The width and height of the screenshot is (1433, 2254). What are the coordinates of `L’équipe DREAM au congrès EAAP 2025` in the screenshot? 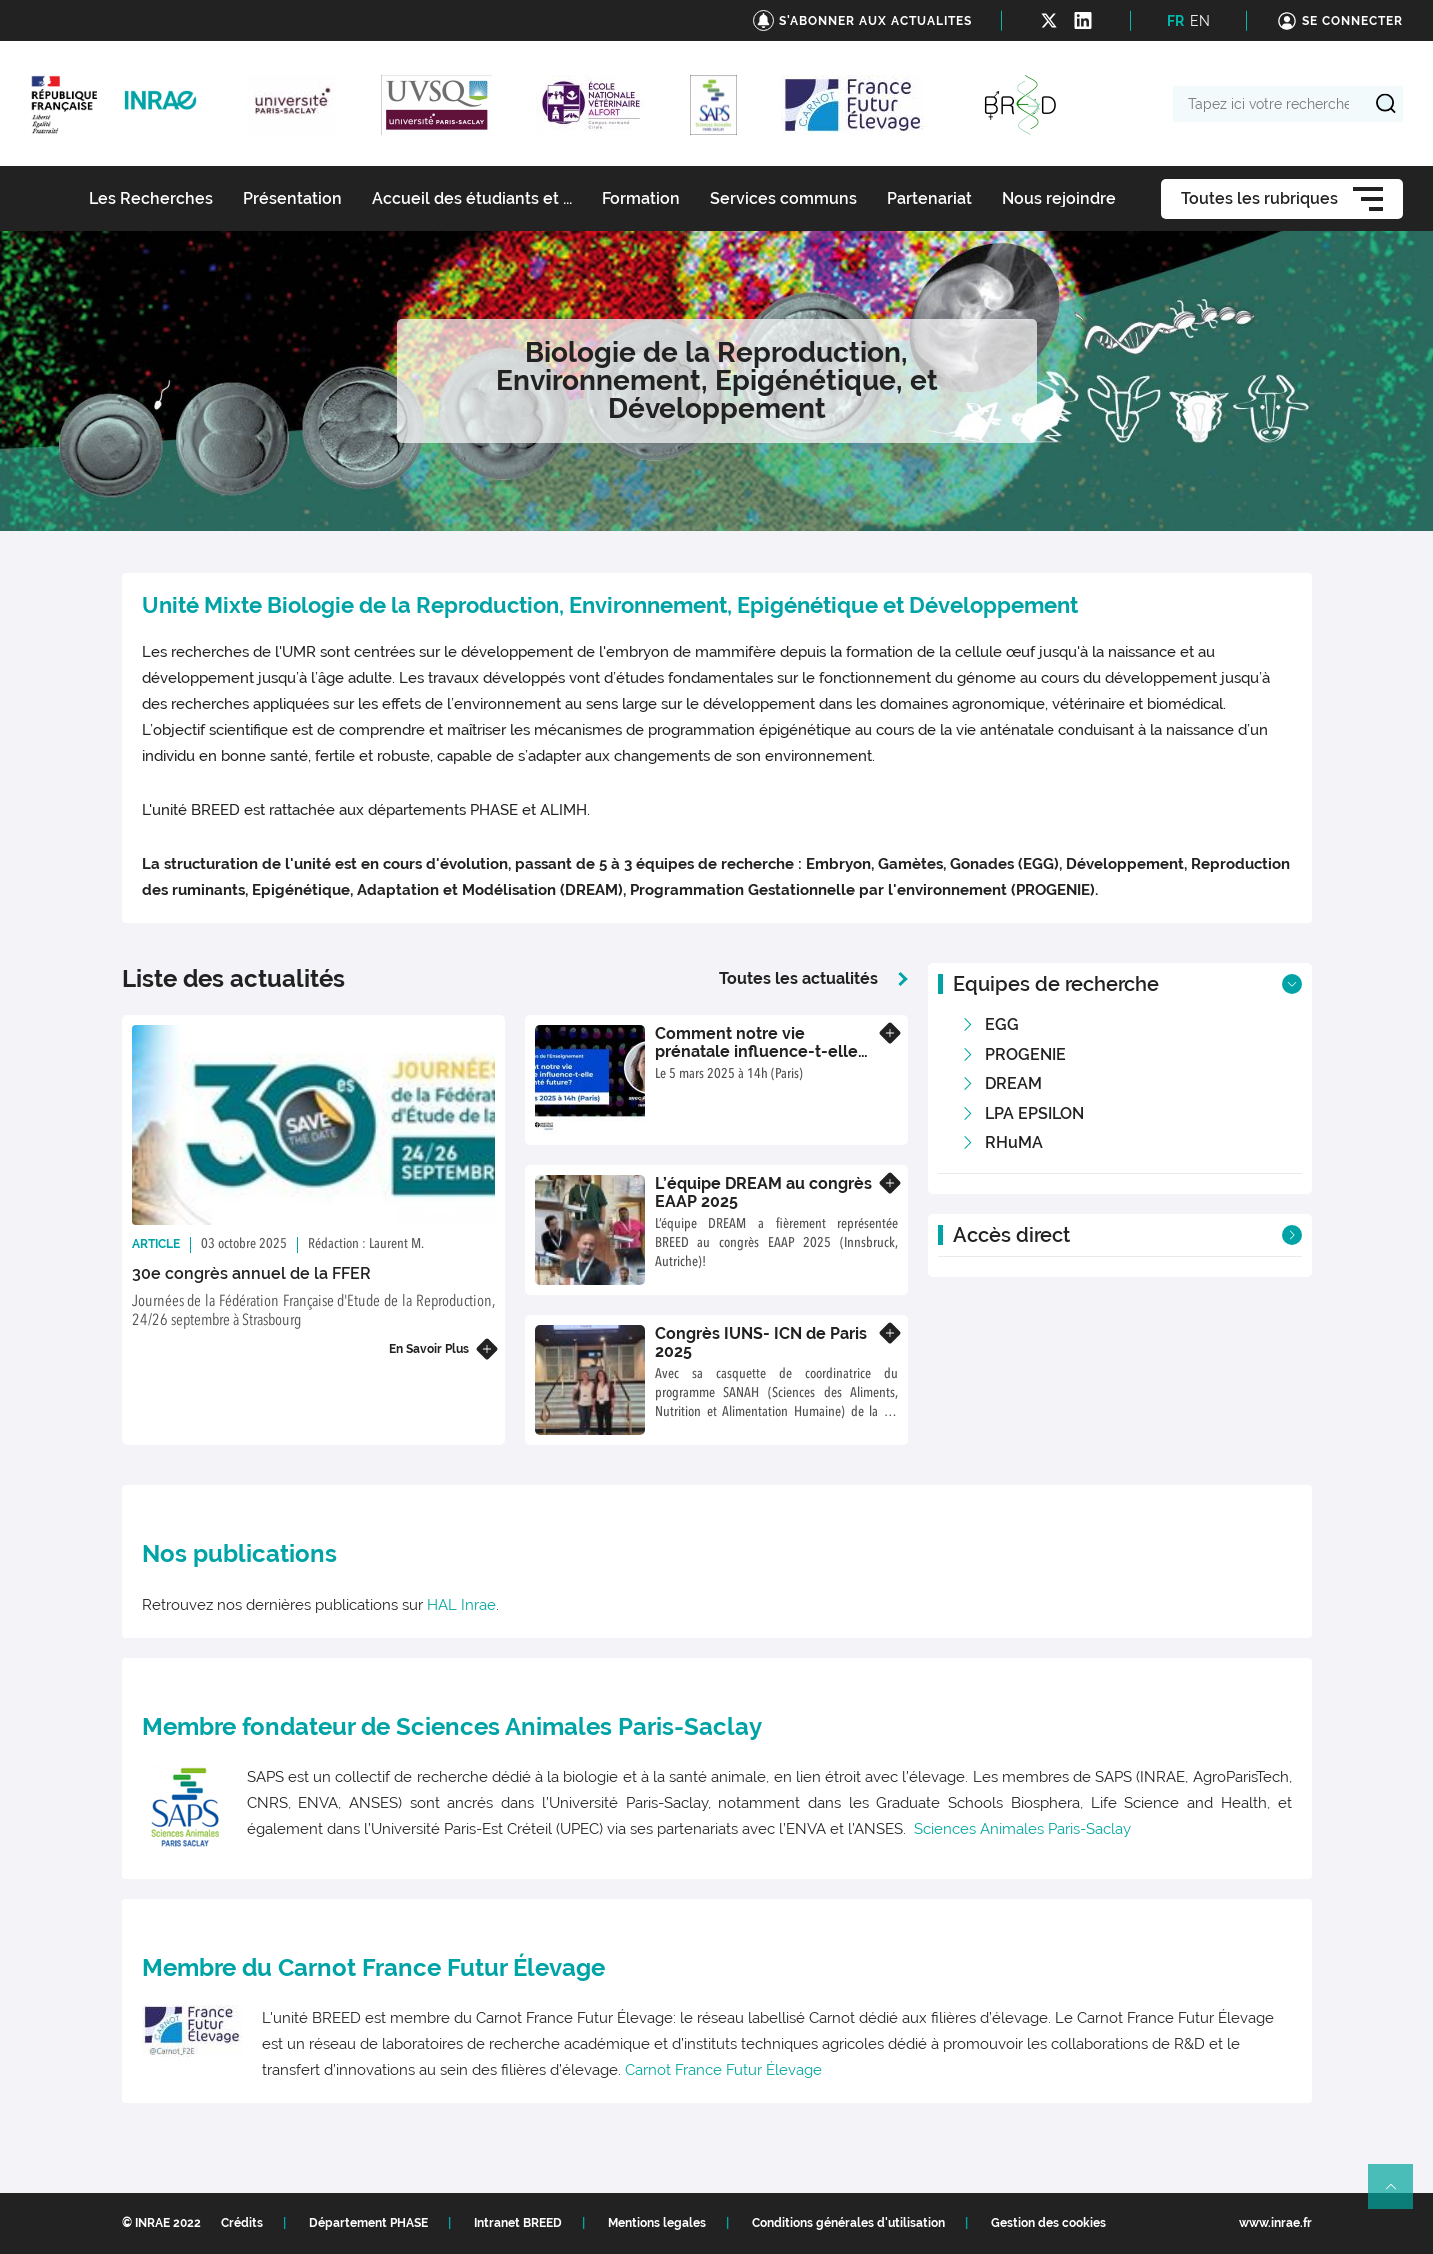 It's located at (763, 1192).